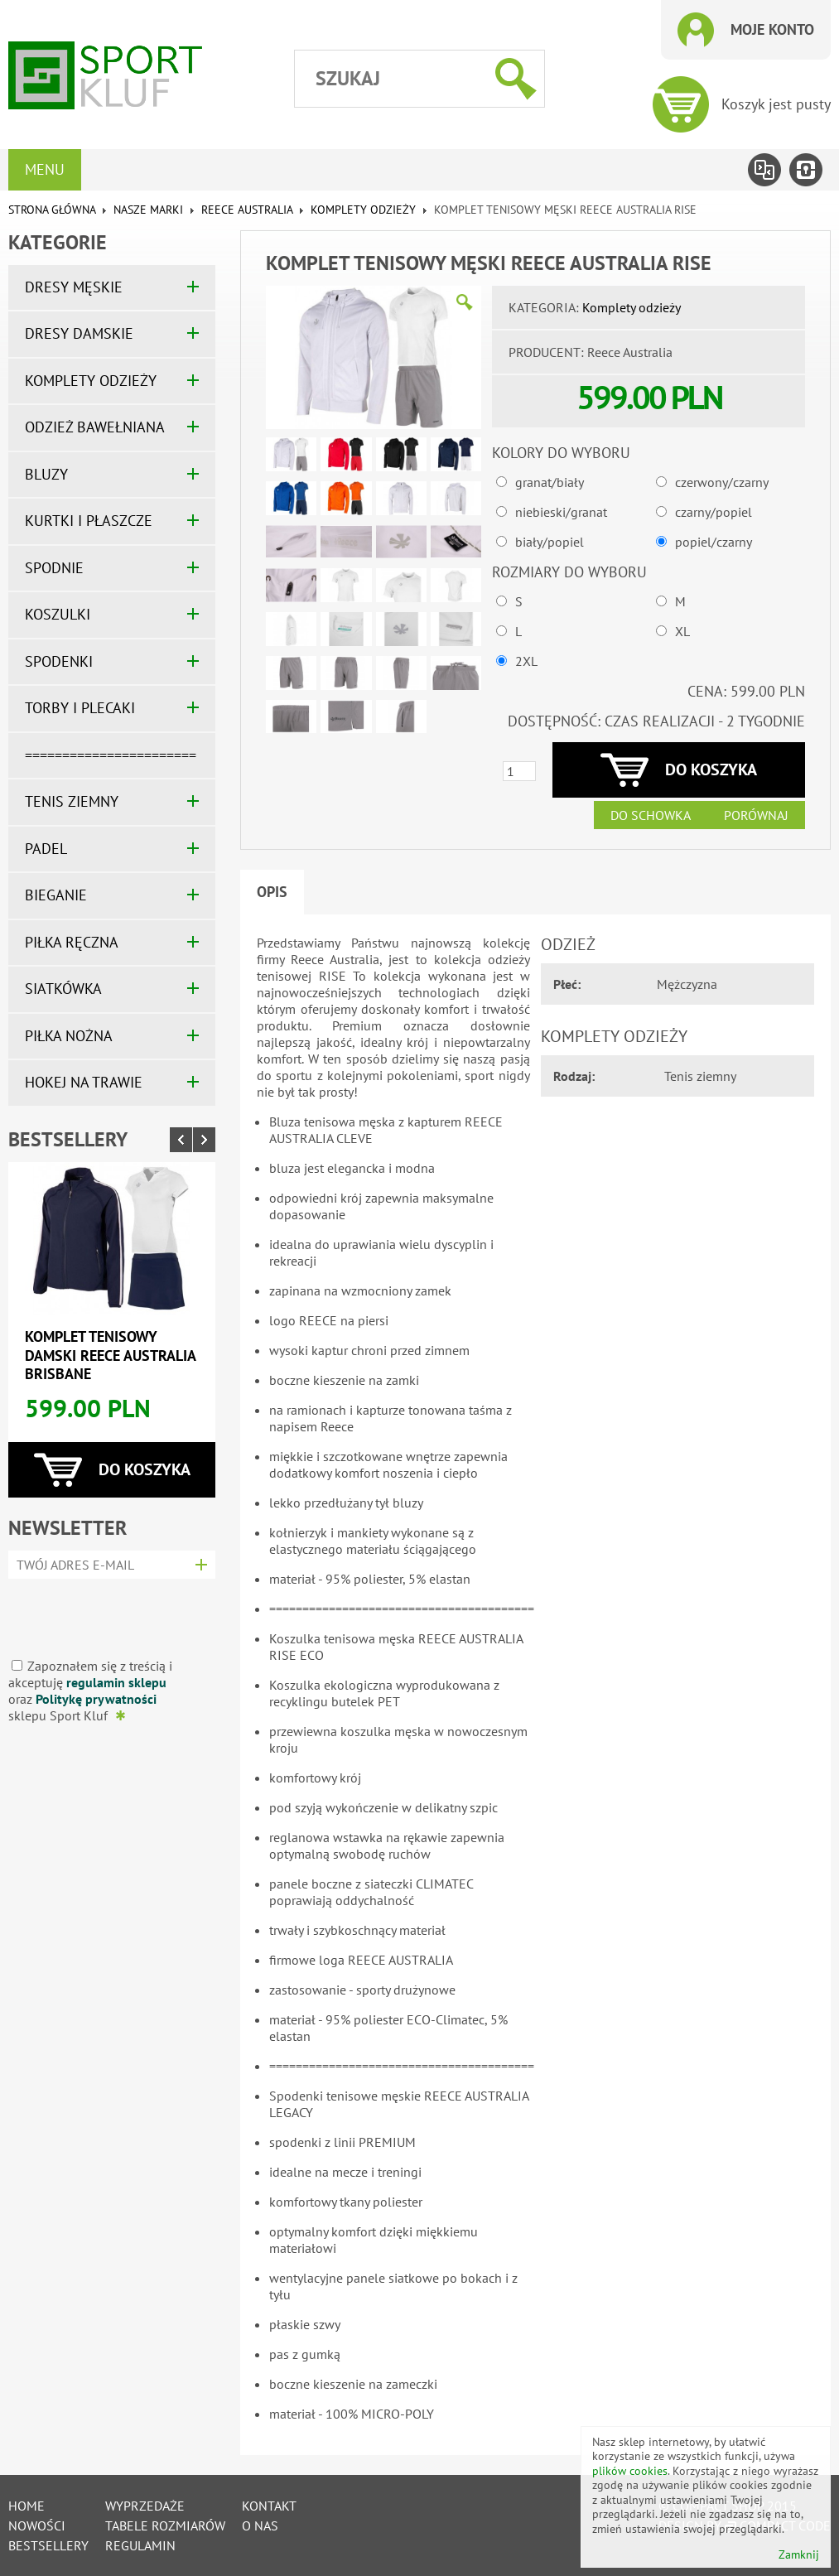 This screenshot has width=839, height=2576. I want to click on Strona główna, so click(51, 209).